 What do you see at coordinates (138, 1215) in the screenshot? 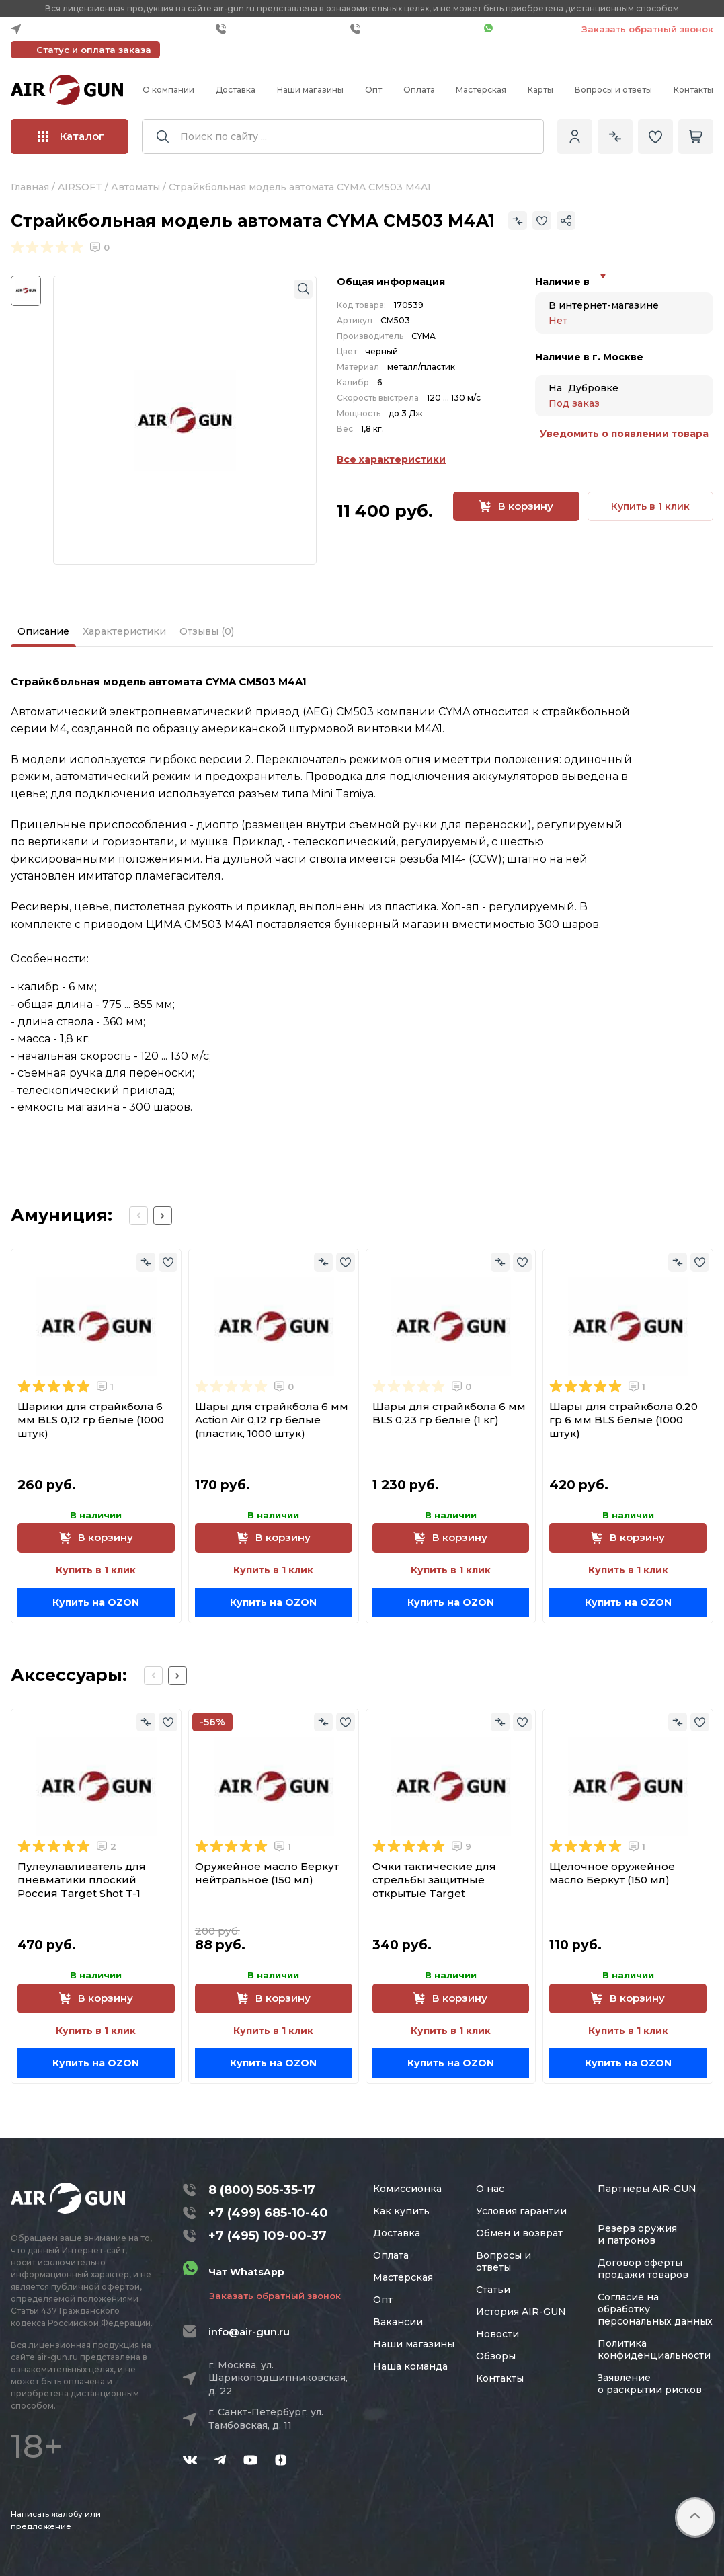
I see `[Previous slide]` at bounding box center [138, 1215].